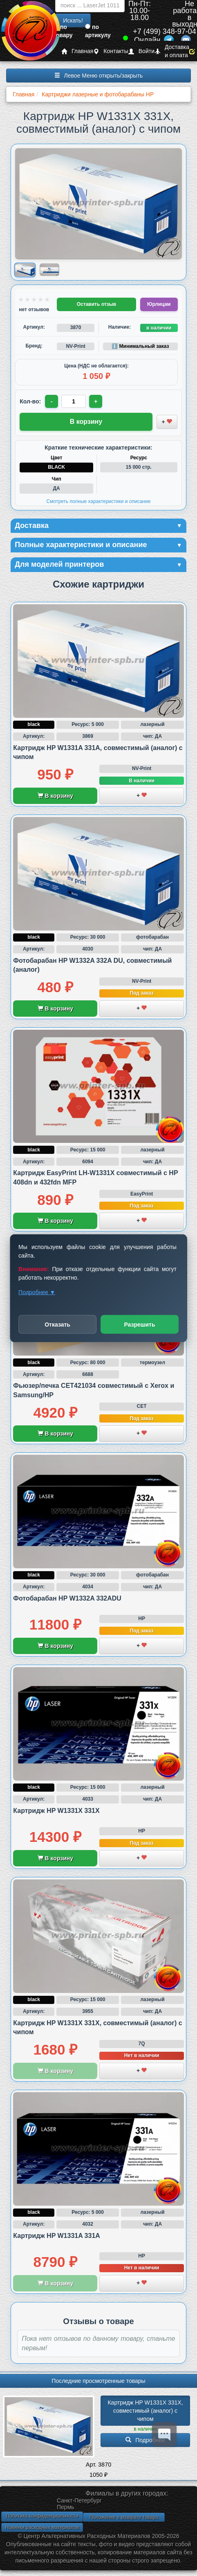  Describe the element at coordinates (25, 270) in the screenshot. I see `[Показать изображение 1 из 2: Изображение товара]` at that location.